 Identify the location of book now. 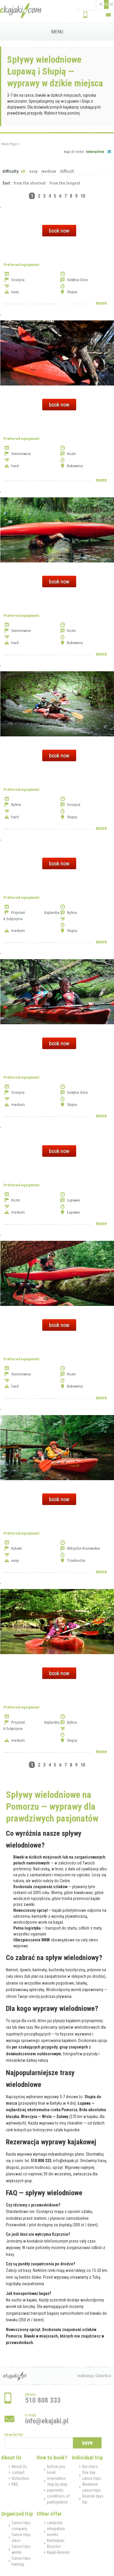
(59, 231).